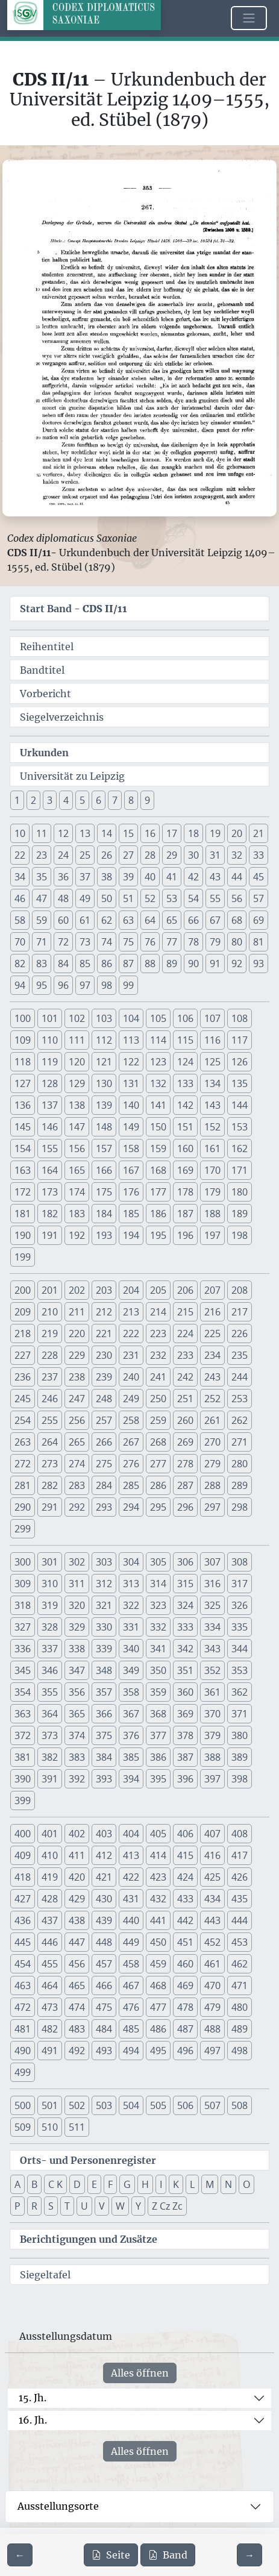 This screenshot has height=2576, width=279. What do you see at coordinates (41, 963) in the screenshot?
I see `83 [button]` at bounding box center [41, 963].